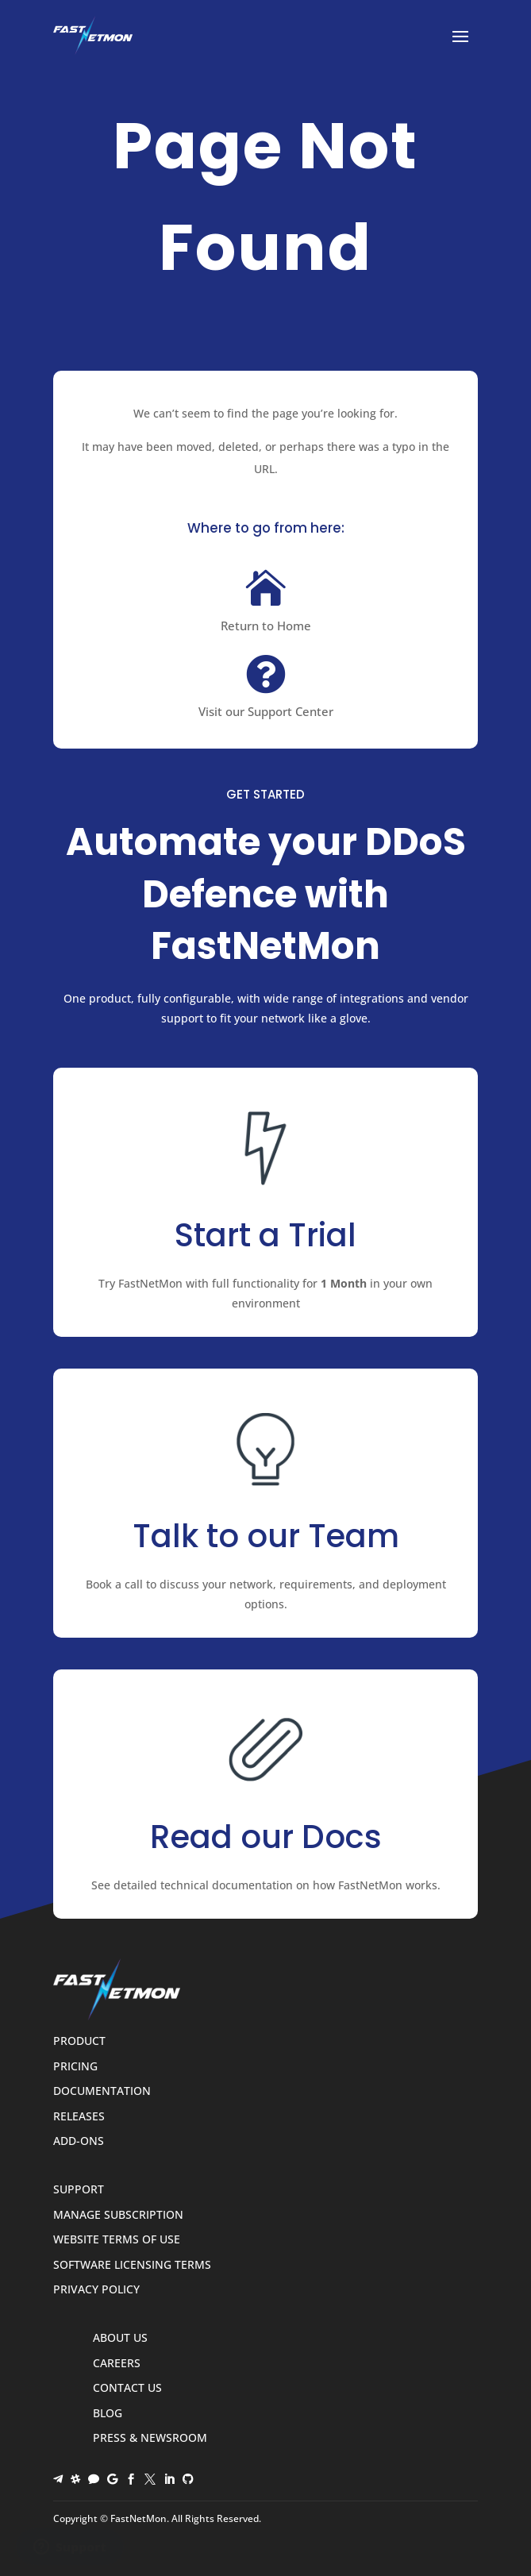 This screenshot has height=2576, width=531. Describe the element at coordinates (107, 2413) in the screenshot. I see `Blog` at that location.